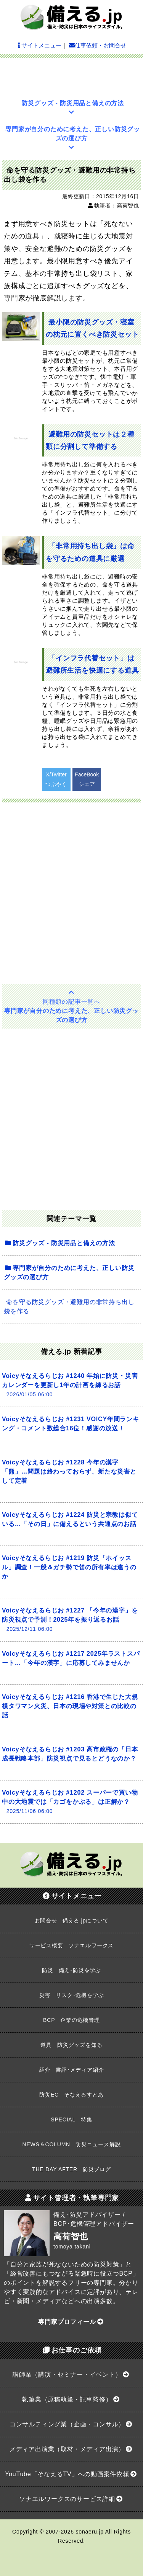  I want to click on 道具, so click(71, 2045).